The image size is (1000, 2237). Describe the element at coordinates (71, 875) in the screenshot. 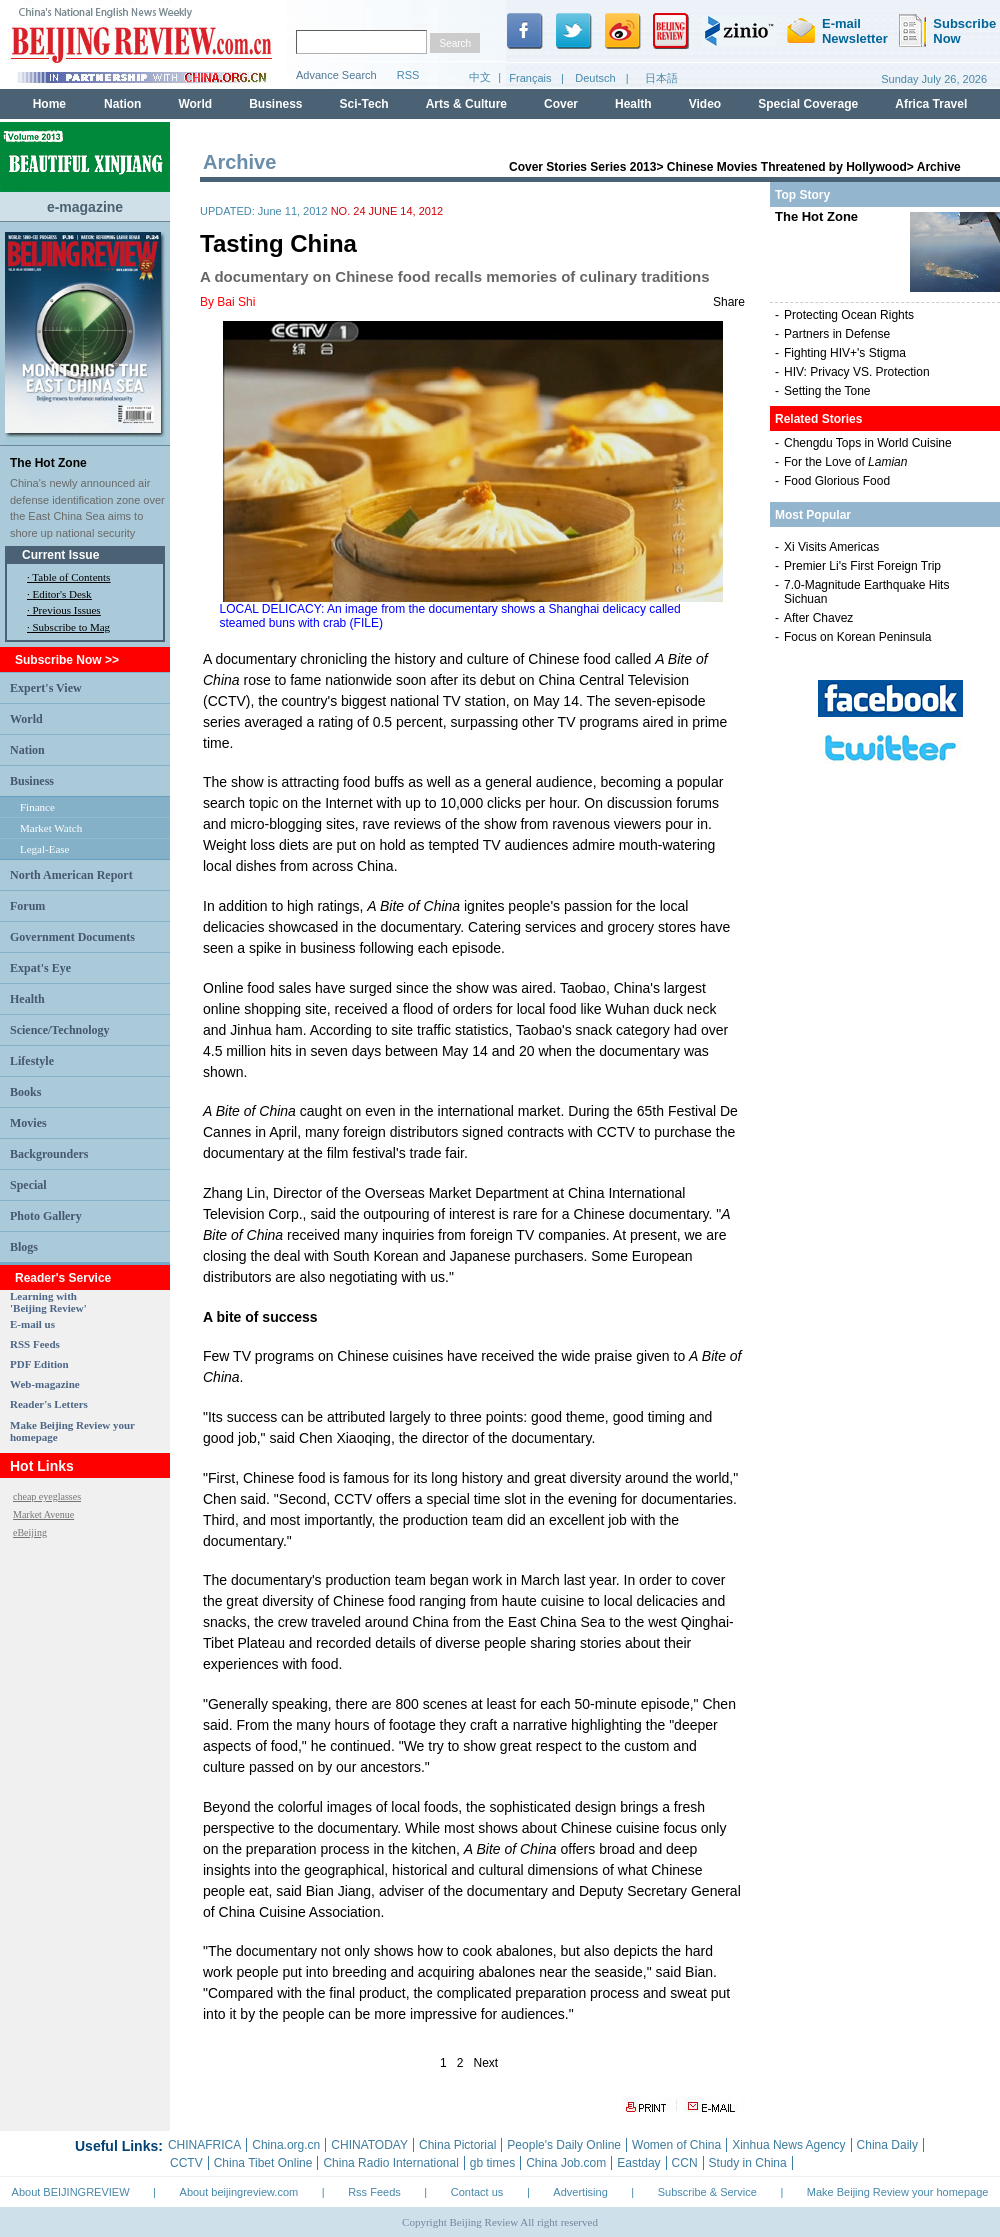

I see `North American Report` at that location.